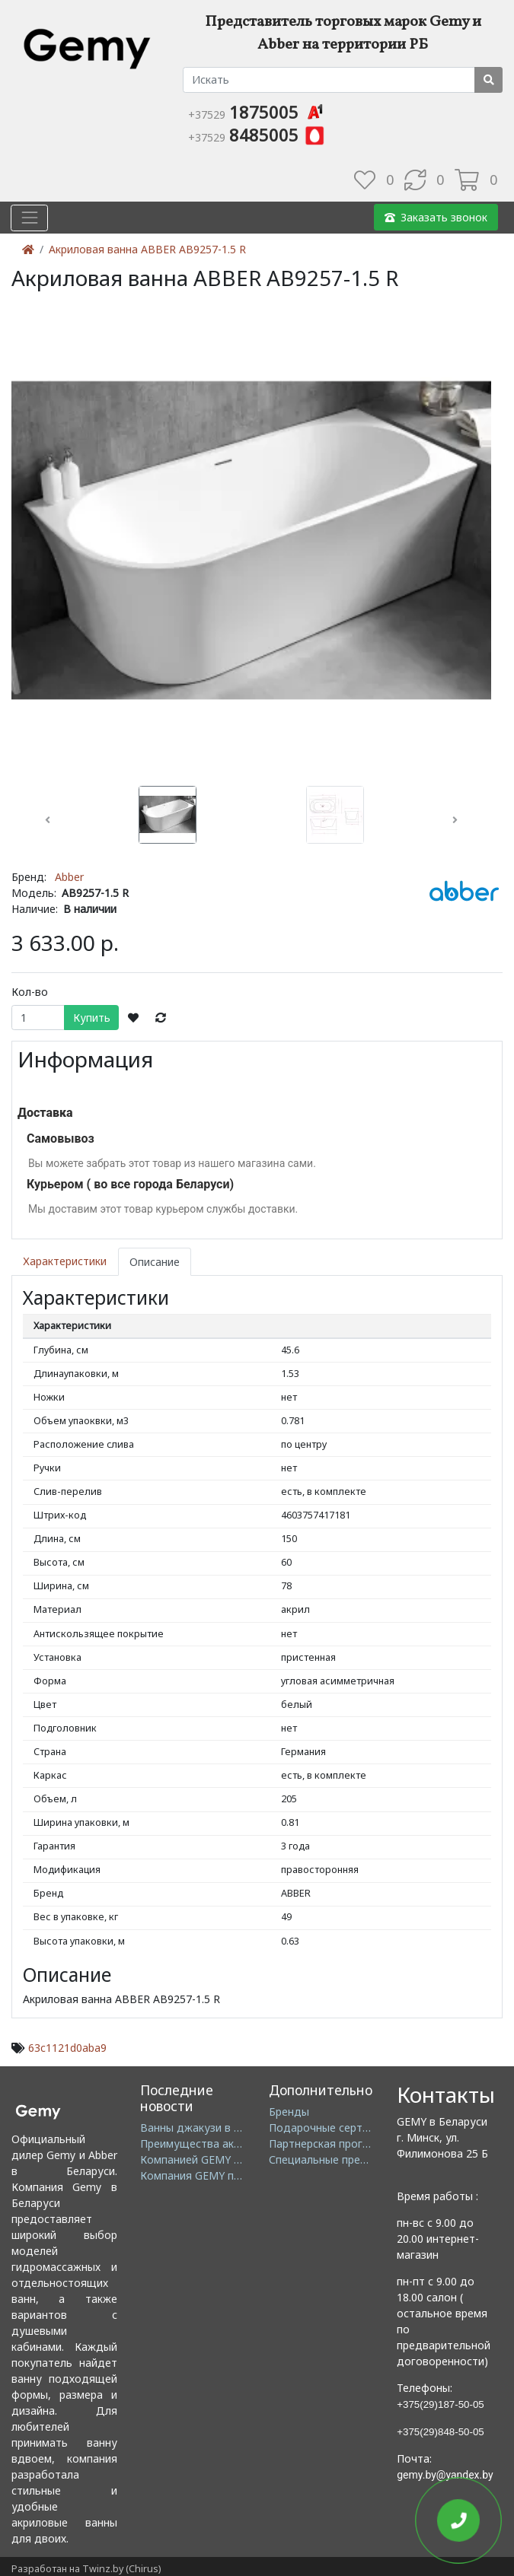 This screenshot has height=2576, width=514. Describe the element at coordinates (67, 2047) in the screenshot. I see `63c1121d0aba9` at that location.